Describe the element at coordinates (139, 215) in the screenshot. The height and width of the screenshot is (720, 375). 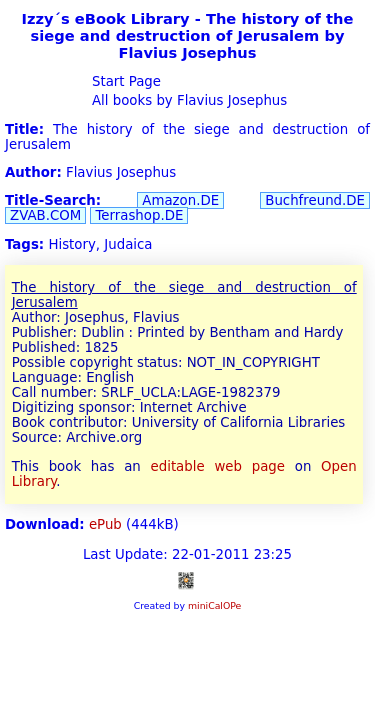
I see `Terrashop.DE` at that location.